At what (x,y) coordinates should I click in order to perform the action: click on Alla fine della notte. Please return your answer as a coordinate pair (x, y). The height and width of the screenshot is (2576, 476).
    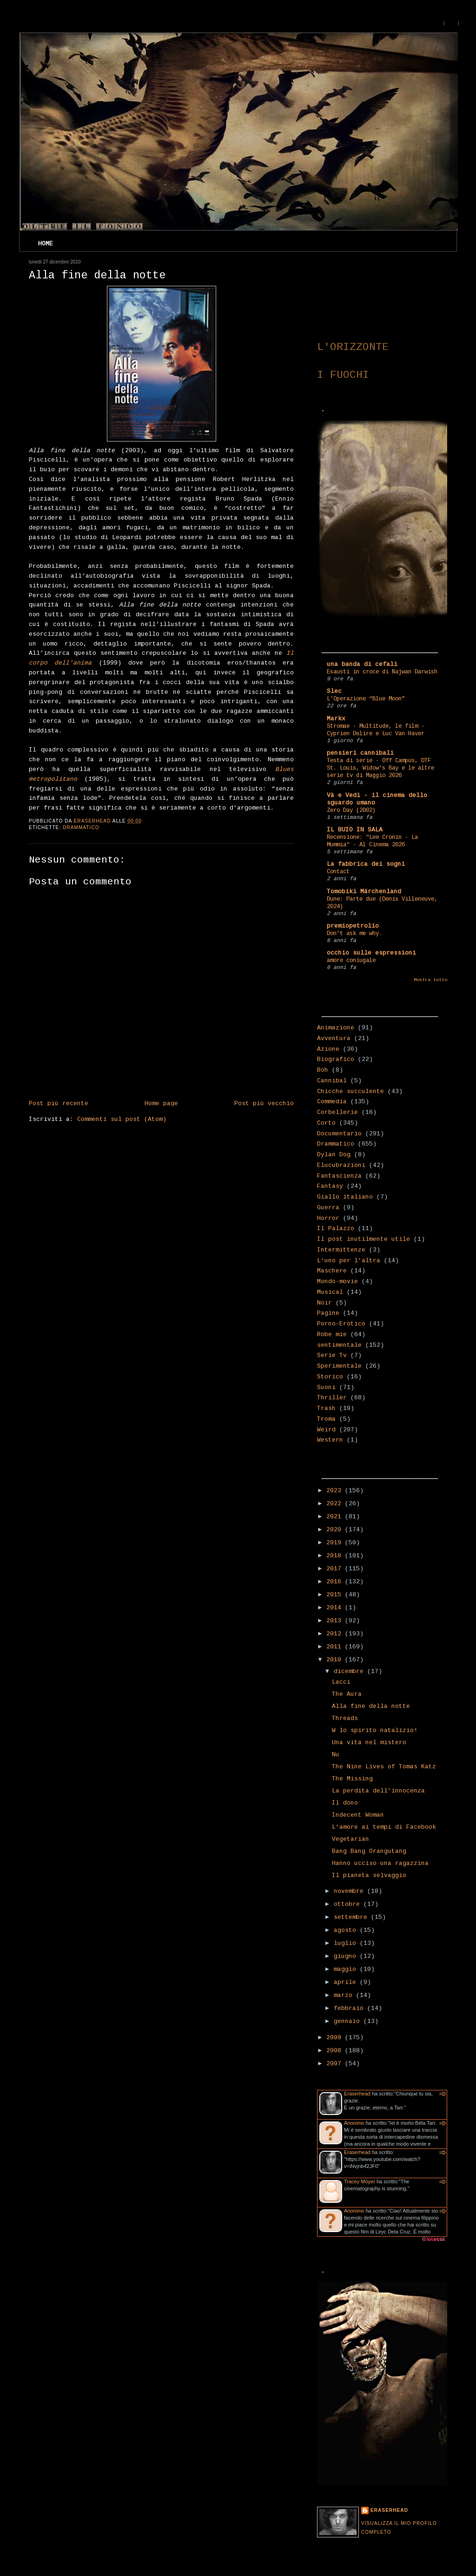
    Looking at the image, I should click on (371, 1706).